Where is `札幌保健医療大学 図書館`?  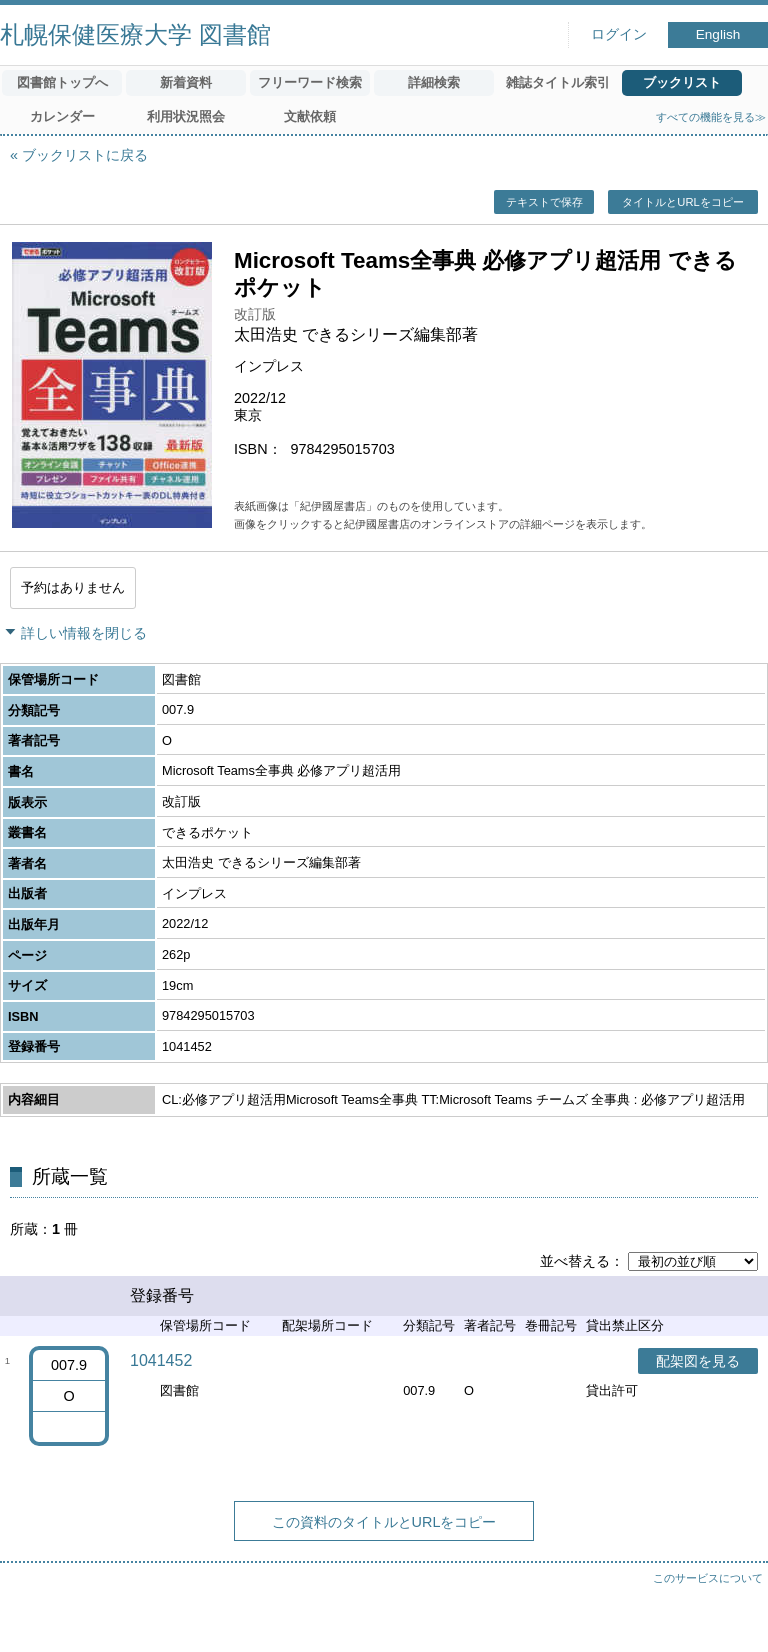
札幌保健医療大学 図書館 is located at coordinates (135, 34).